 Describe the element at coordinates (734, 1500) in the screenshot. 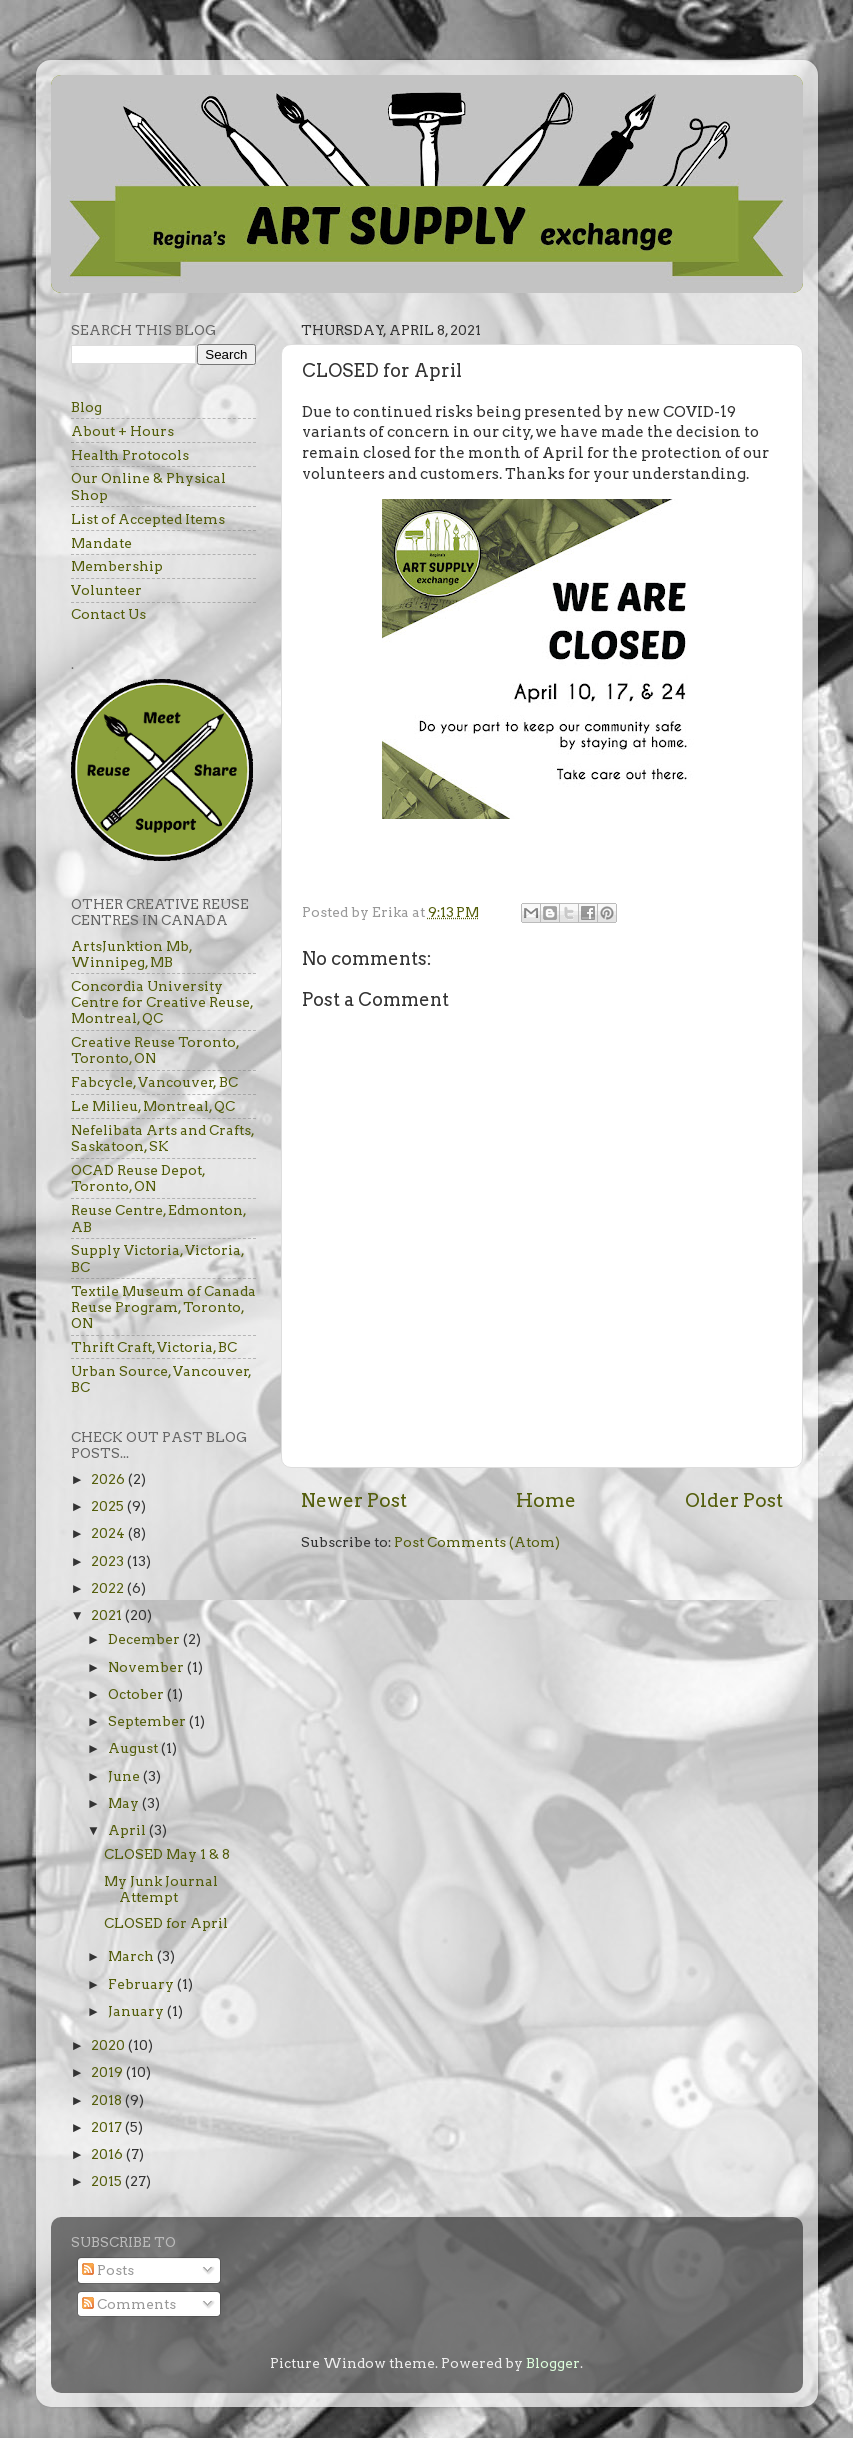

I see `Older Post` at that location.